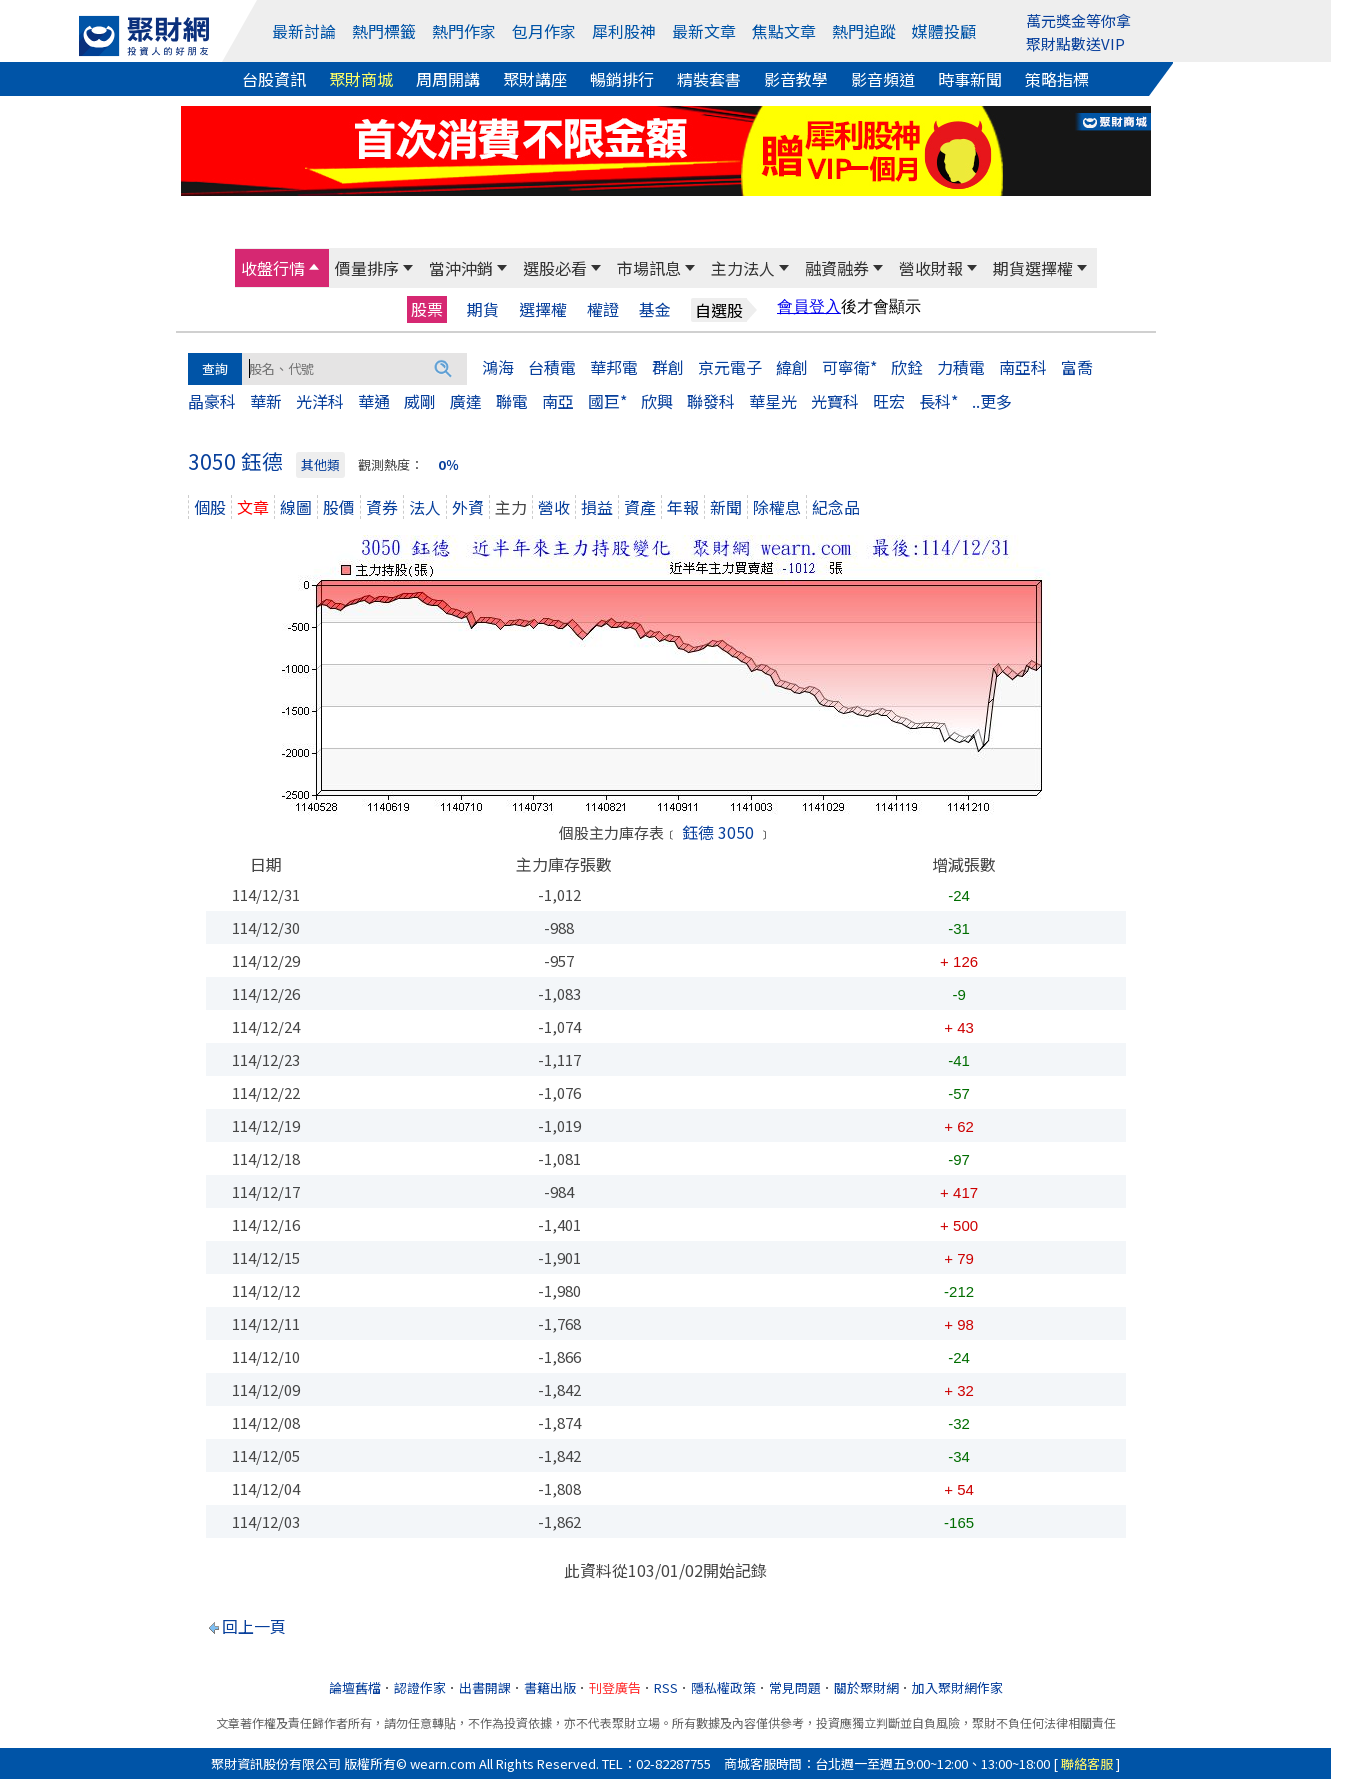  Describe the element at coordinates (795, 1687) in the screenshot. I see `常見問題` at that location.